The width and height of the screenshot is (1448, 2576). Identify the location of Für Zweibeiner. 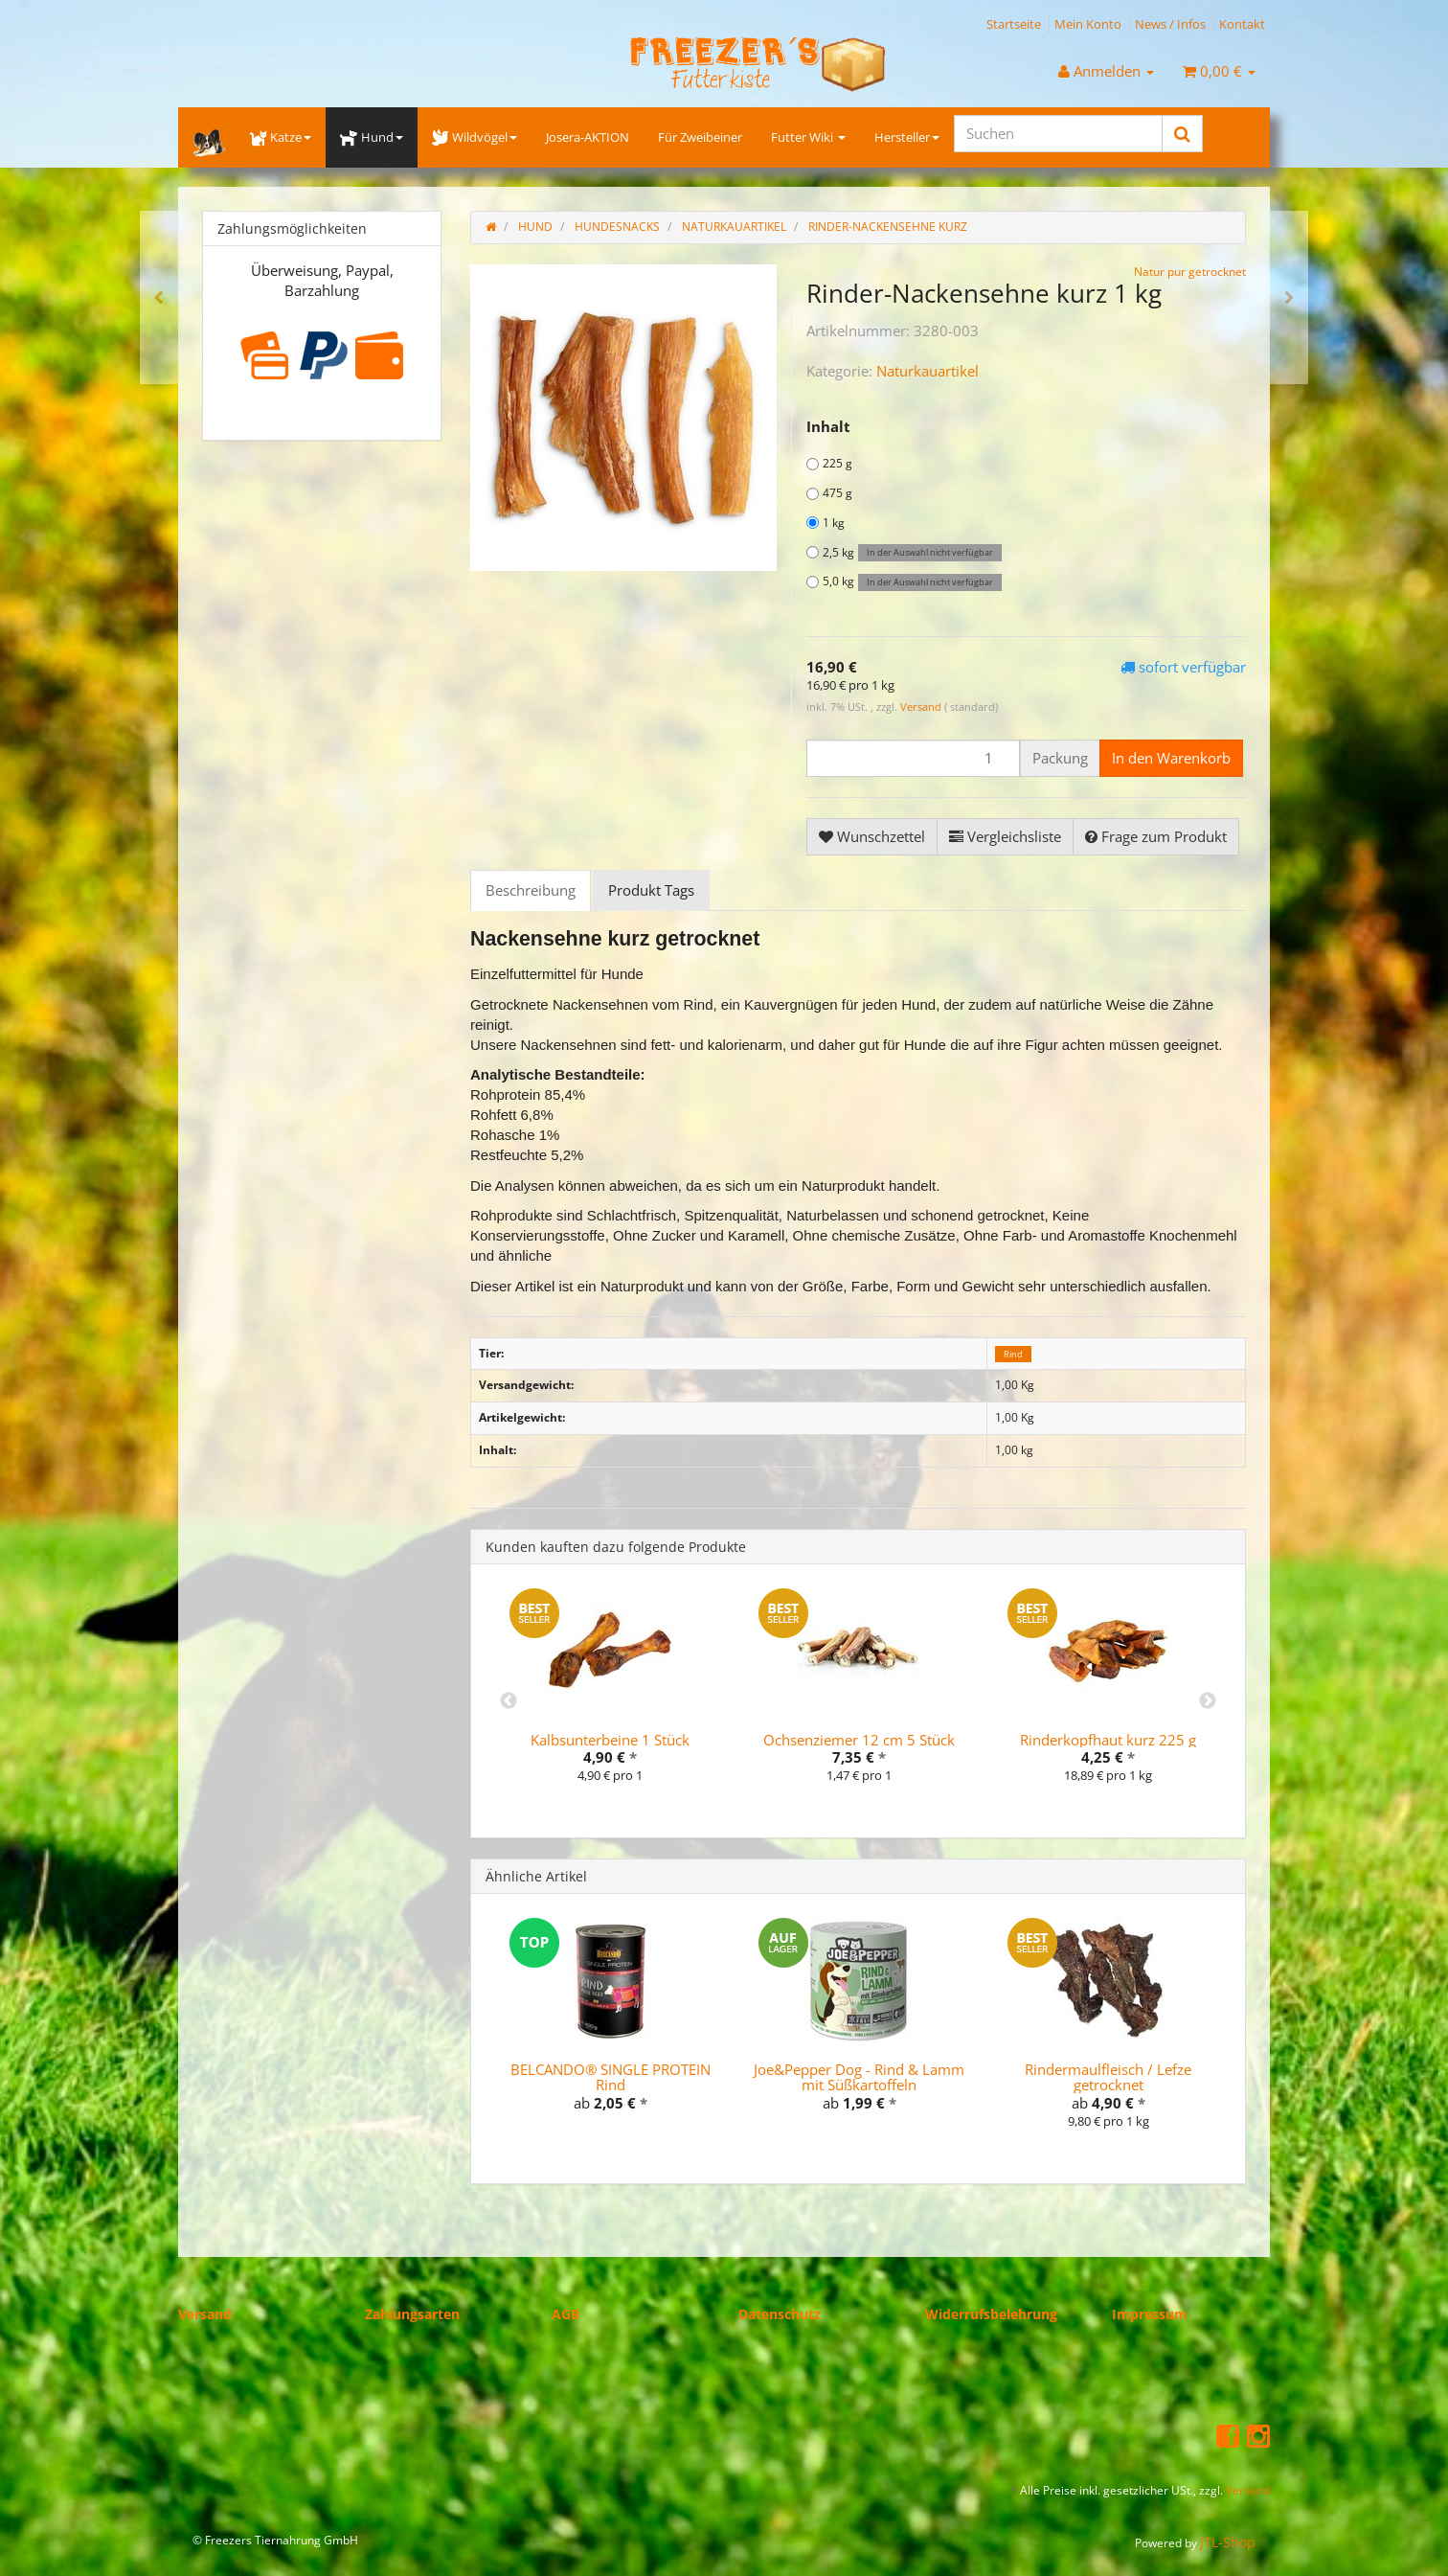
(700, 137).